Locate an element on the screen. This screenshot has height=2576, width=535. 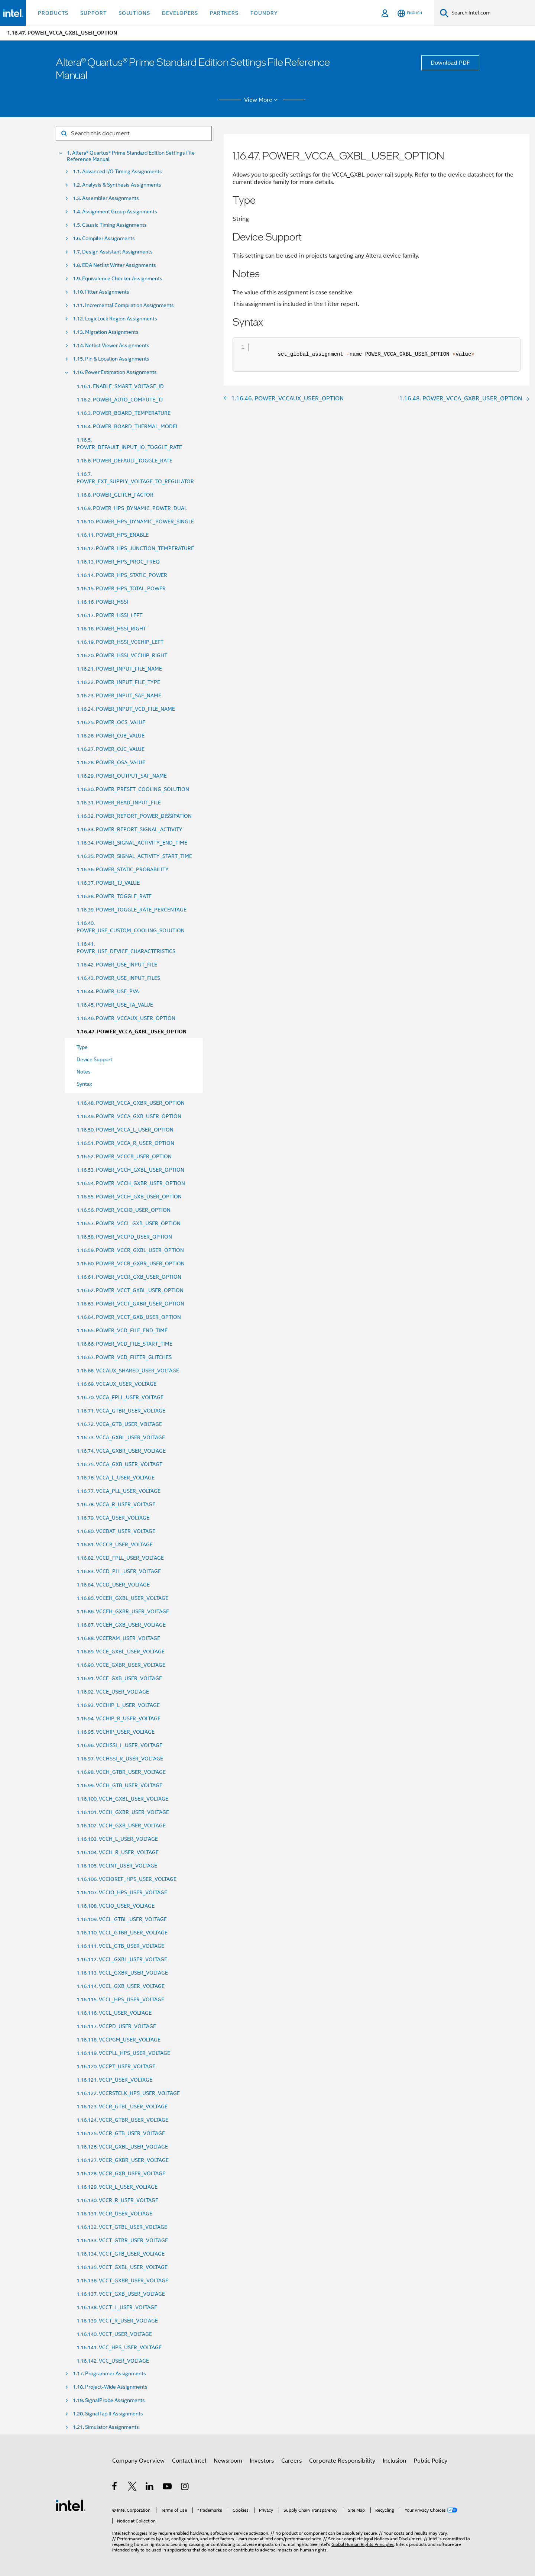
[English] is located at coordinates (410, 13).